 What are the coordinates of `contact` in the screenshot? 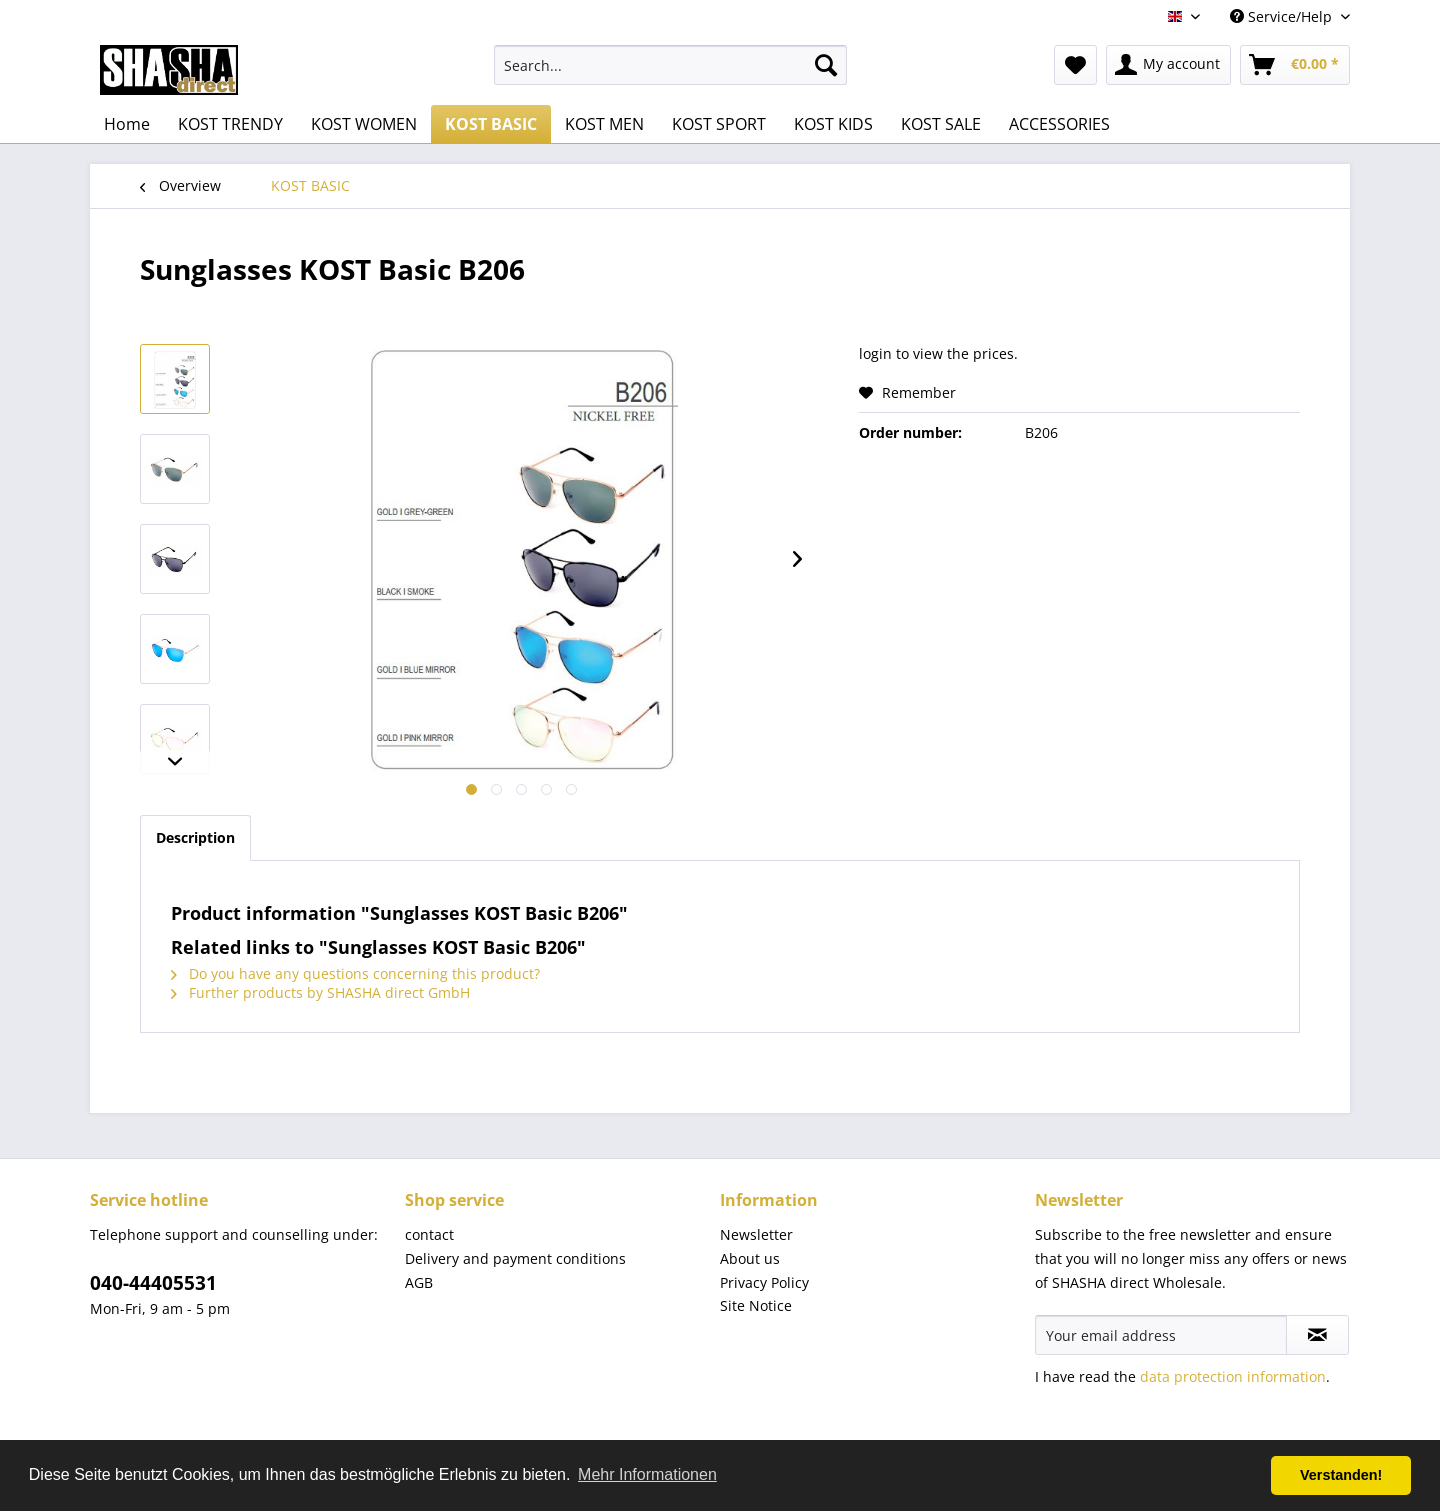 It's located at (429, 1234).